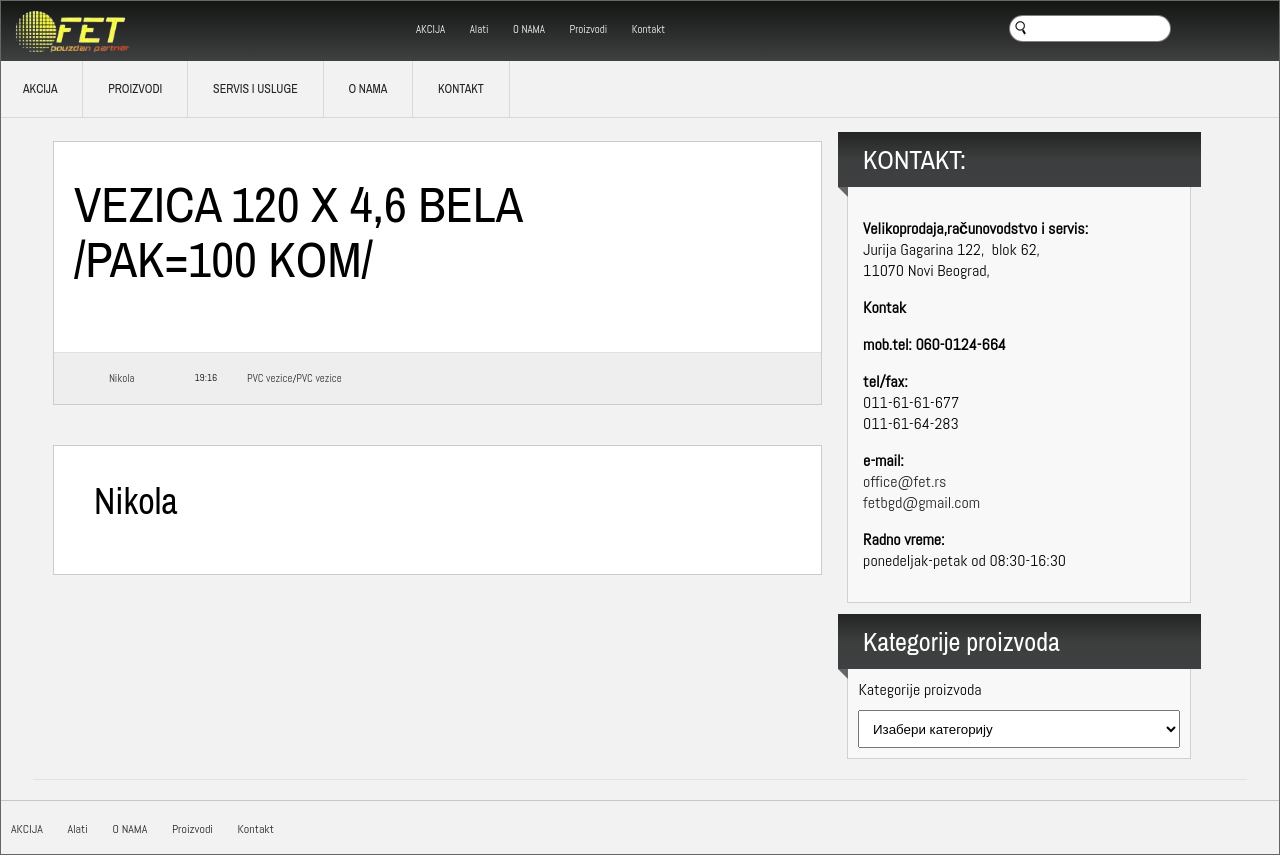 Image resolution: width=1280 pixels, height=855 pixels. I want to click on Alati, so click(479, 29).